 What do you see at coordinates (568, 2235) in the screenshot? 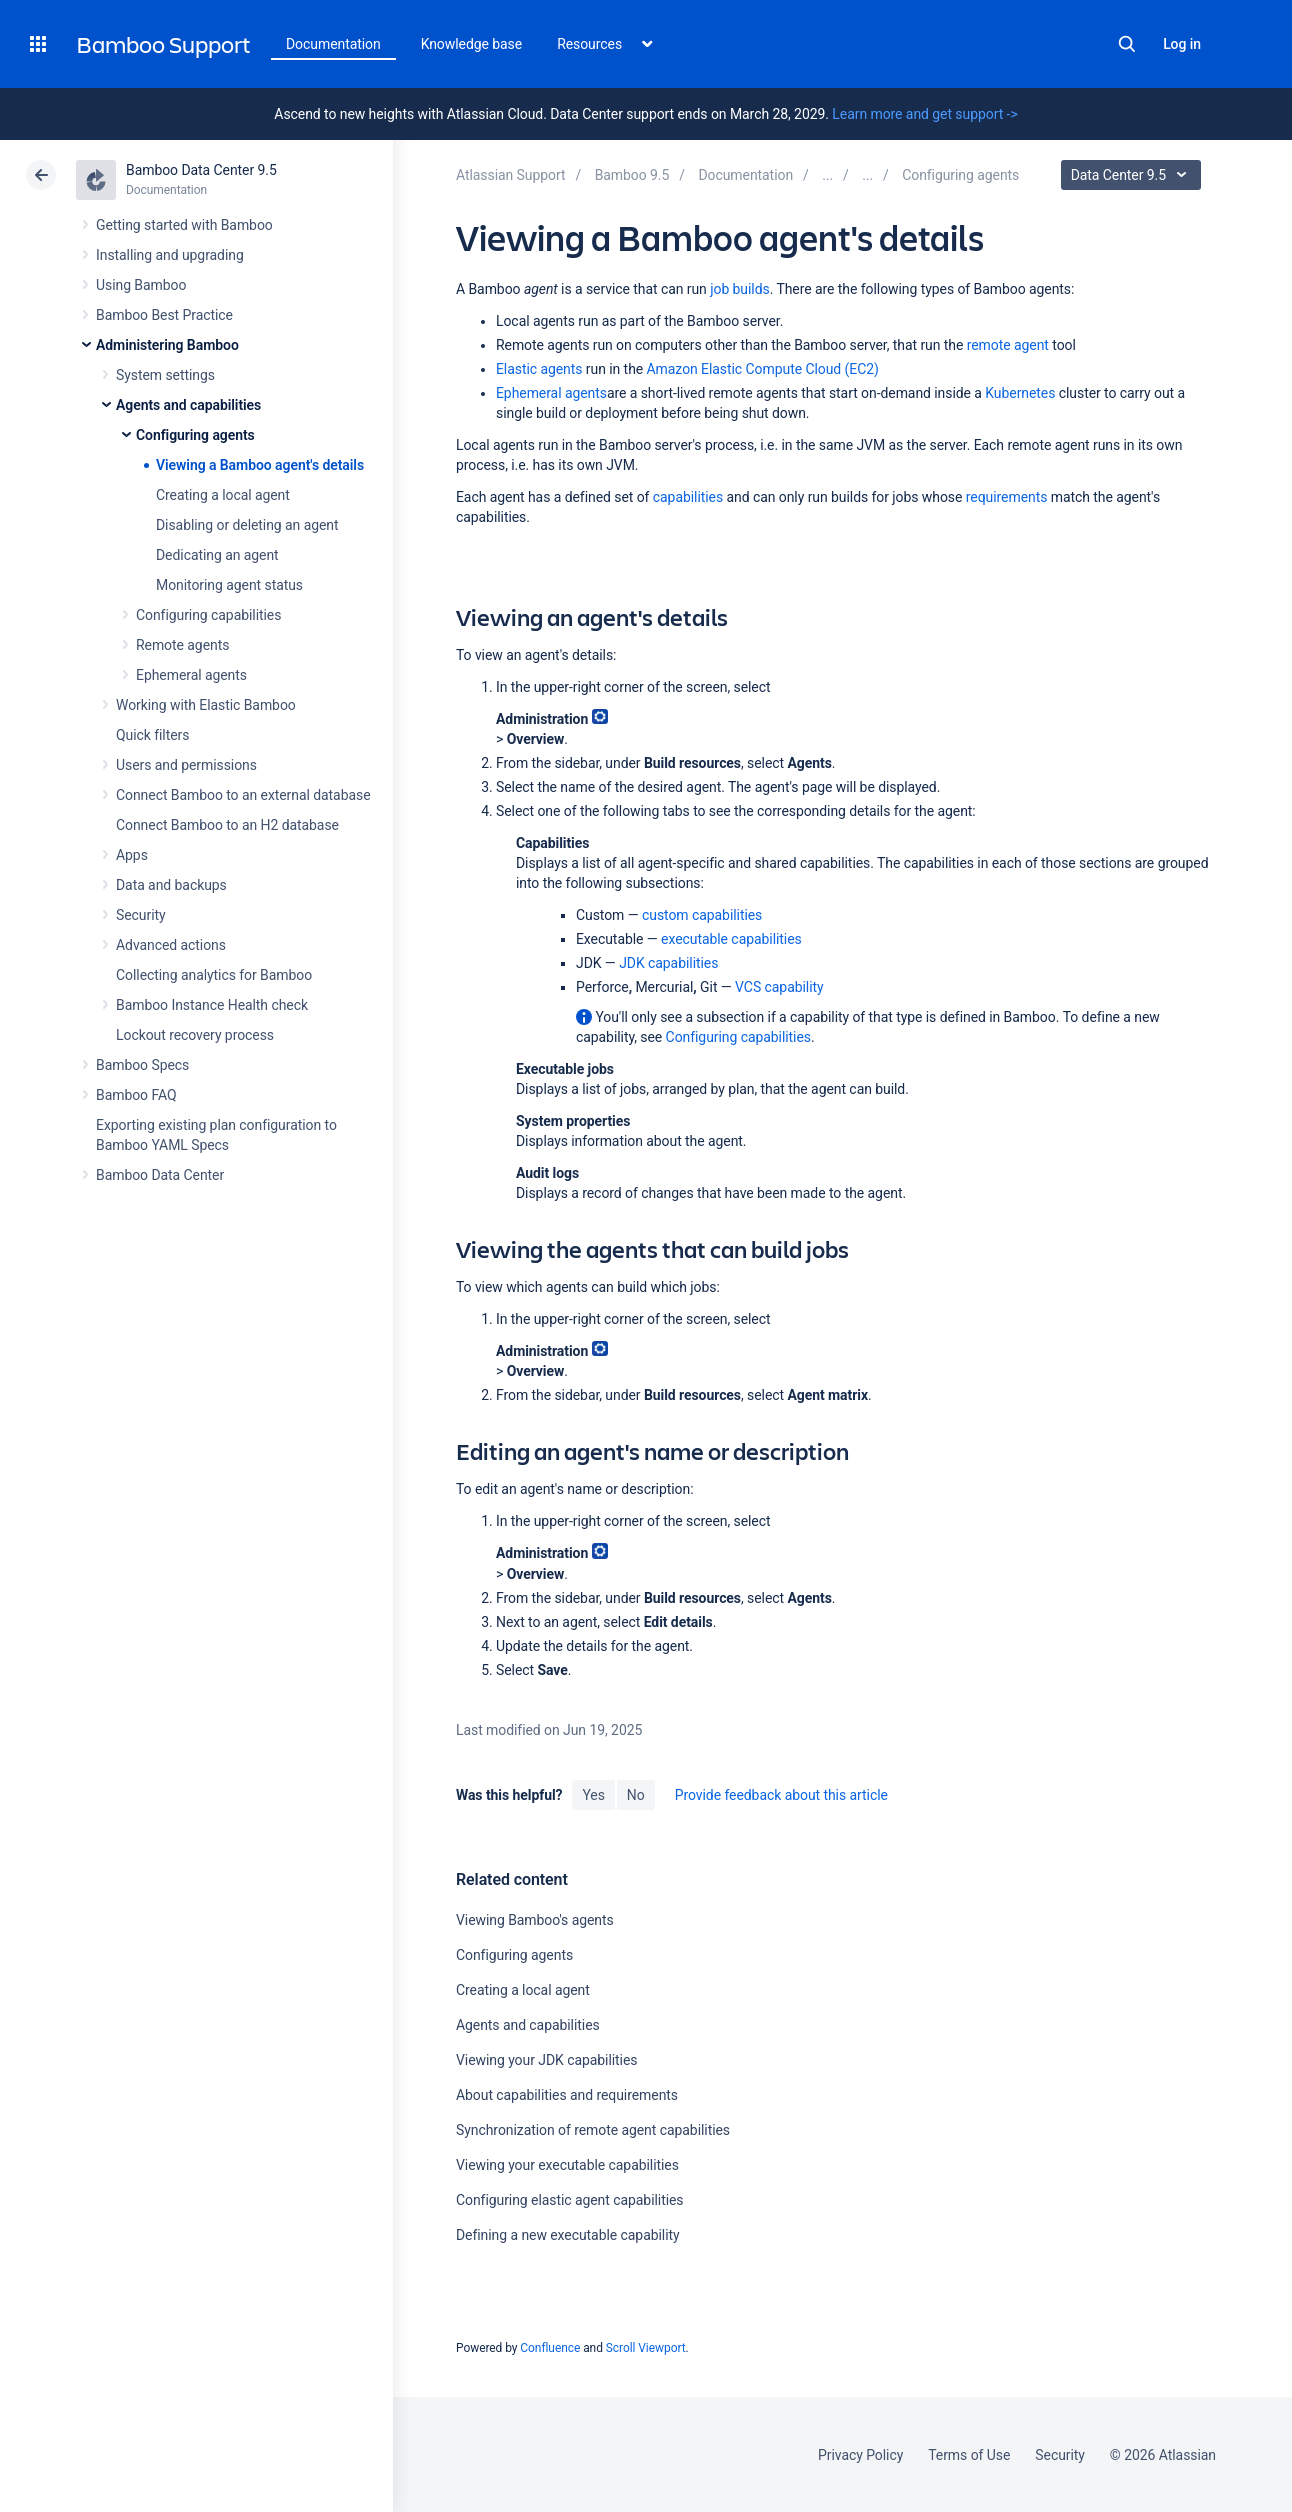
I see `Defining a new executable capability` at bounding box center [568, 2235].